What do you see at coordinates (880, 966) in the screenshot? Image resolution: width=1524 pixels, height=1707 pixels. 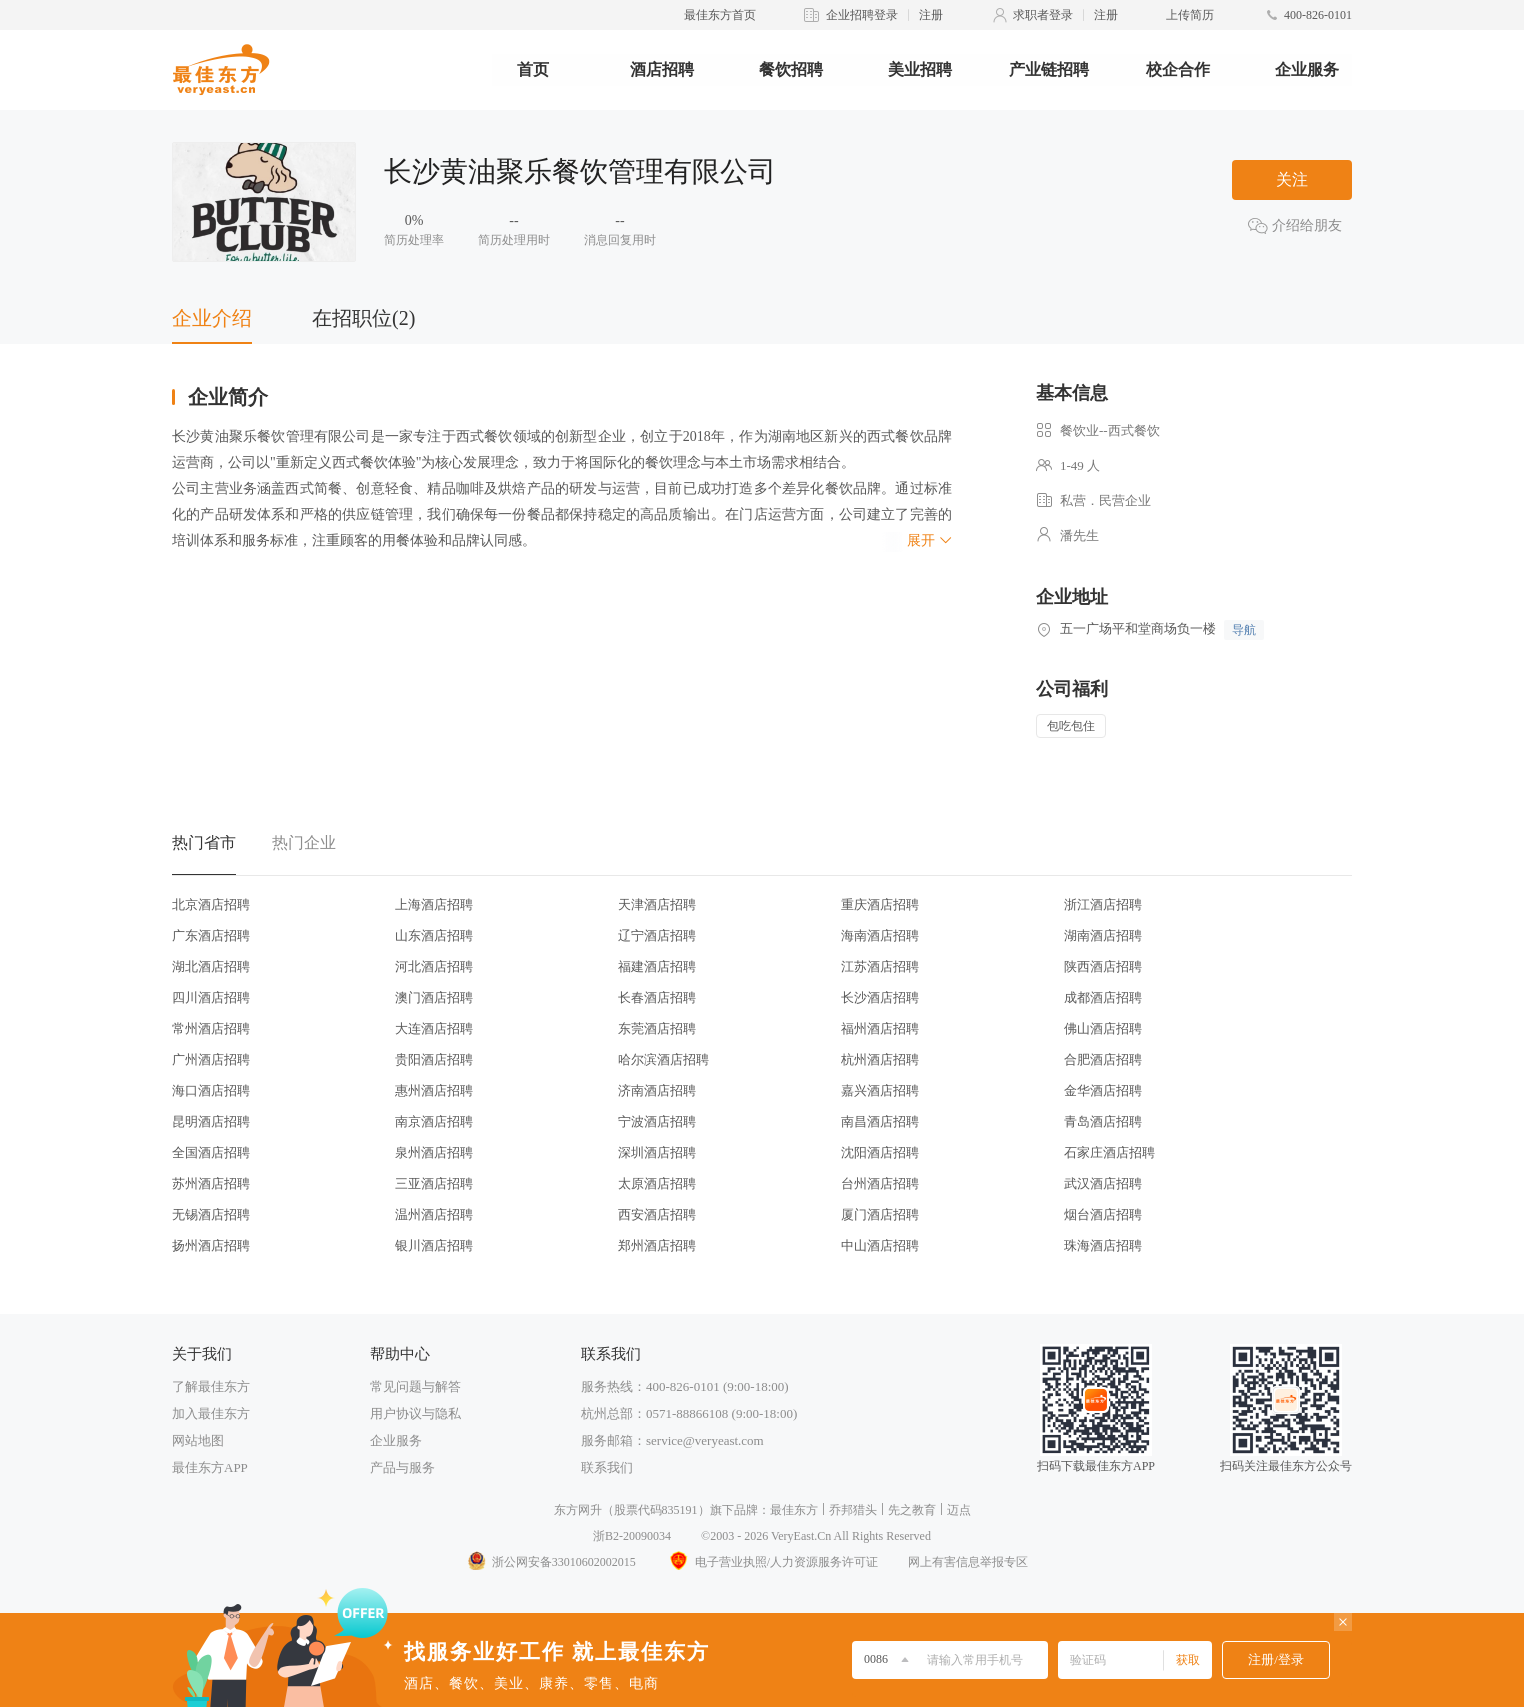 I see `江苏酒店招聘` at bounding box center [880, 966].